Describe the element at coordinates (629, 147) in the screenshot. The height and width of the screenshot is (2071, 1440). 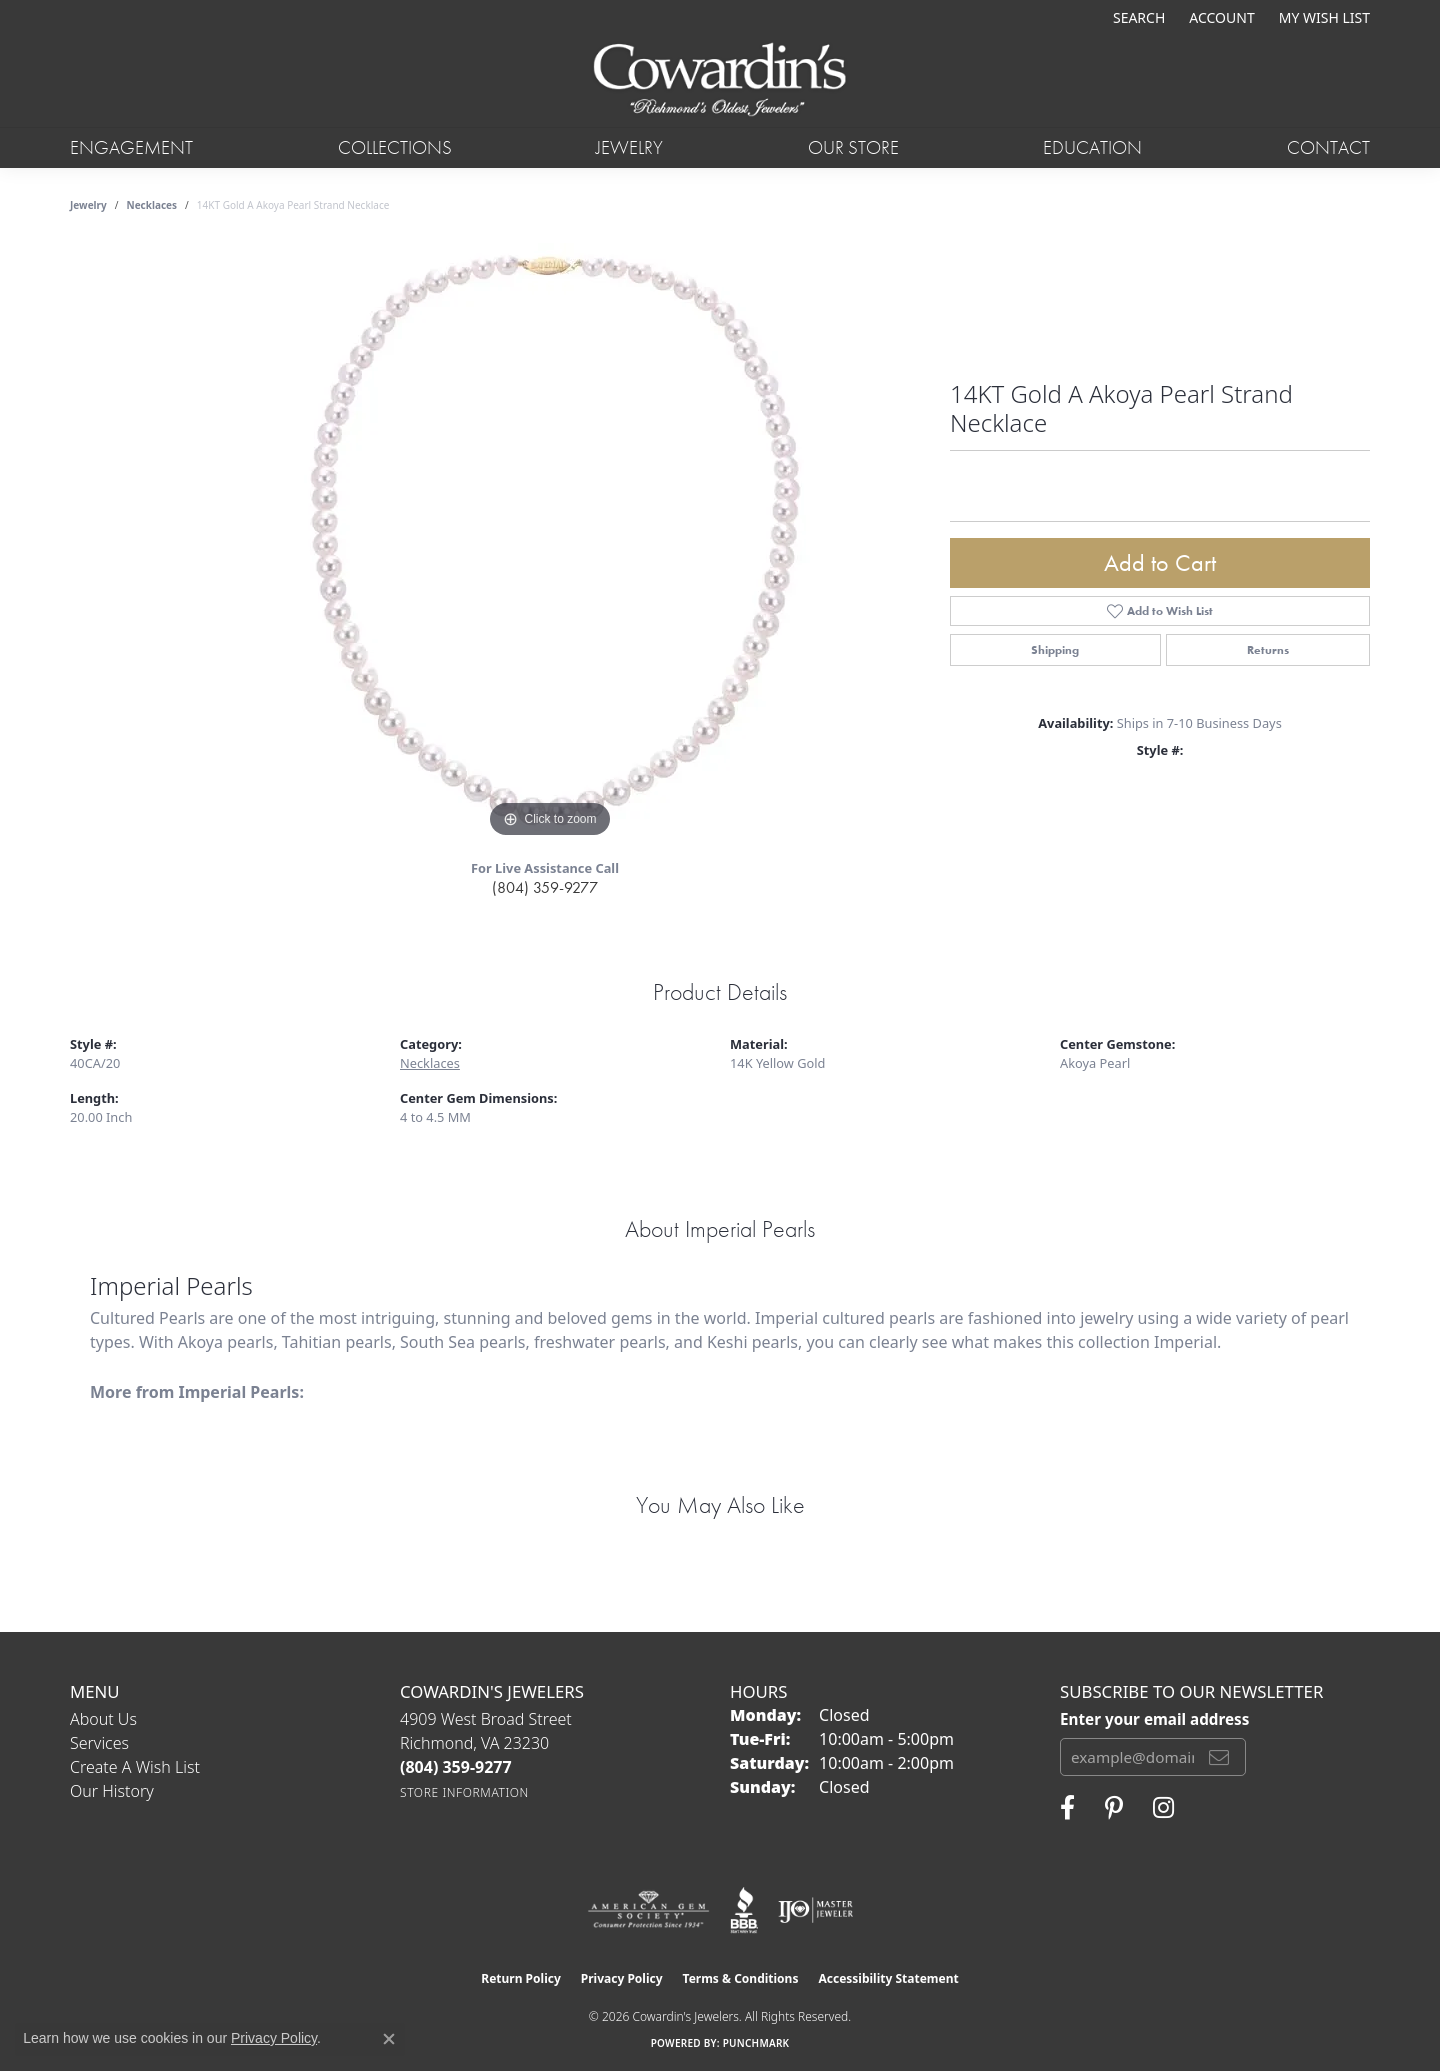
I see `Jewelry` at that location.